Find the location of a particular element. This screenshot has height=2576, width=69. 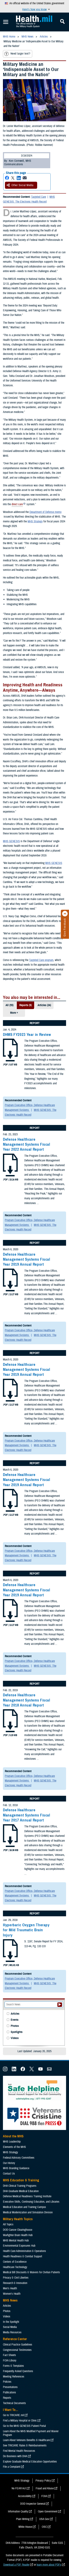

[Submit your News search] is located at coordinates (59, 2004).